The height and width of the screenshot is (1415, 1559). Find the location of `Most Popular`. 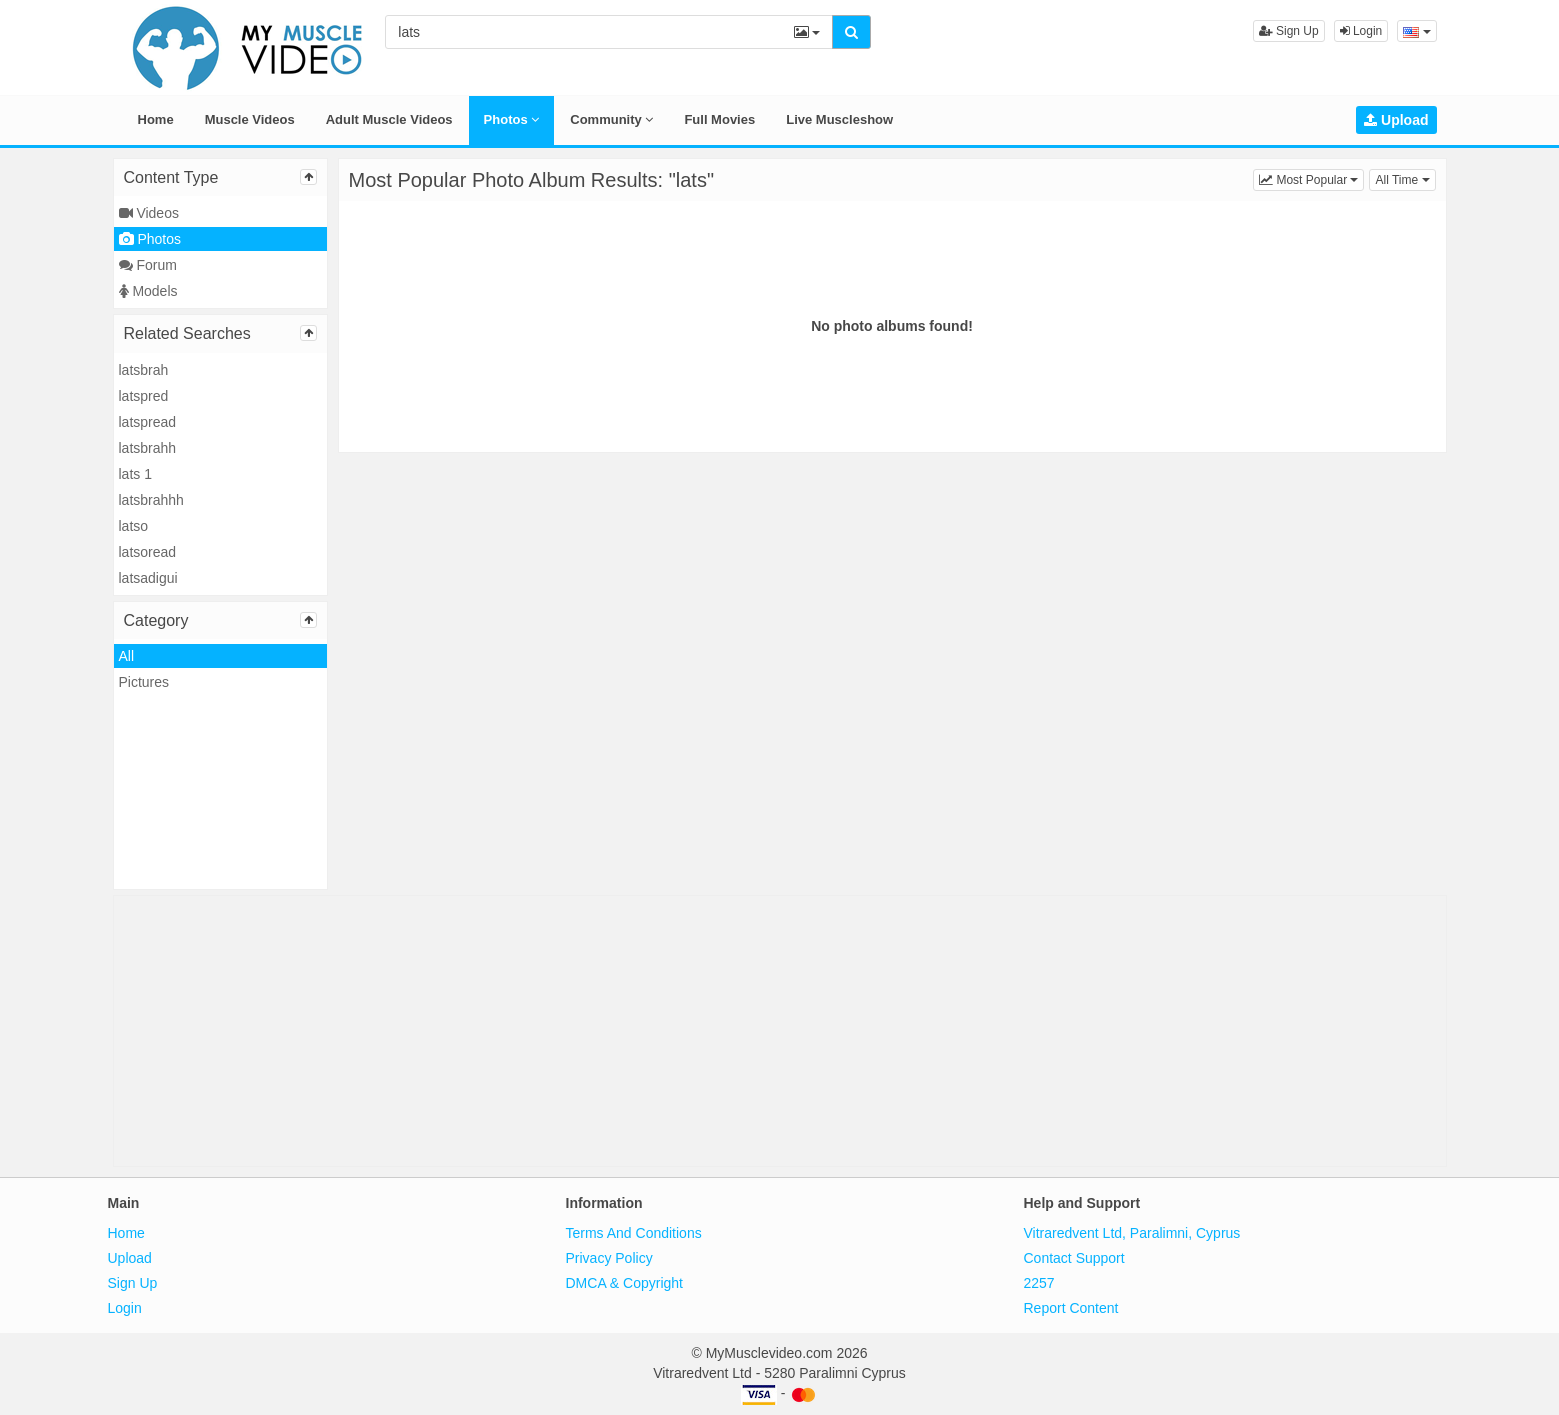

Most Popular is located at coordinates (1311, 178).